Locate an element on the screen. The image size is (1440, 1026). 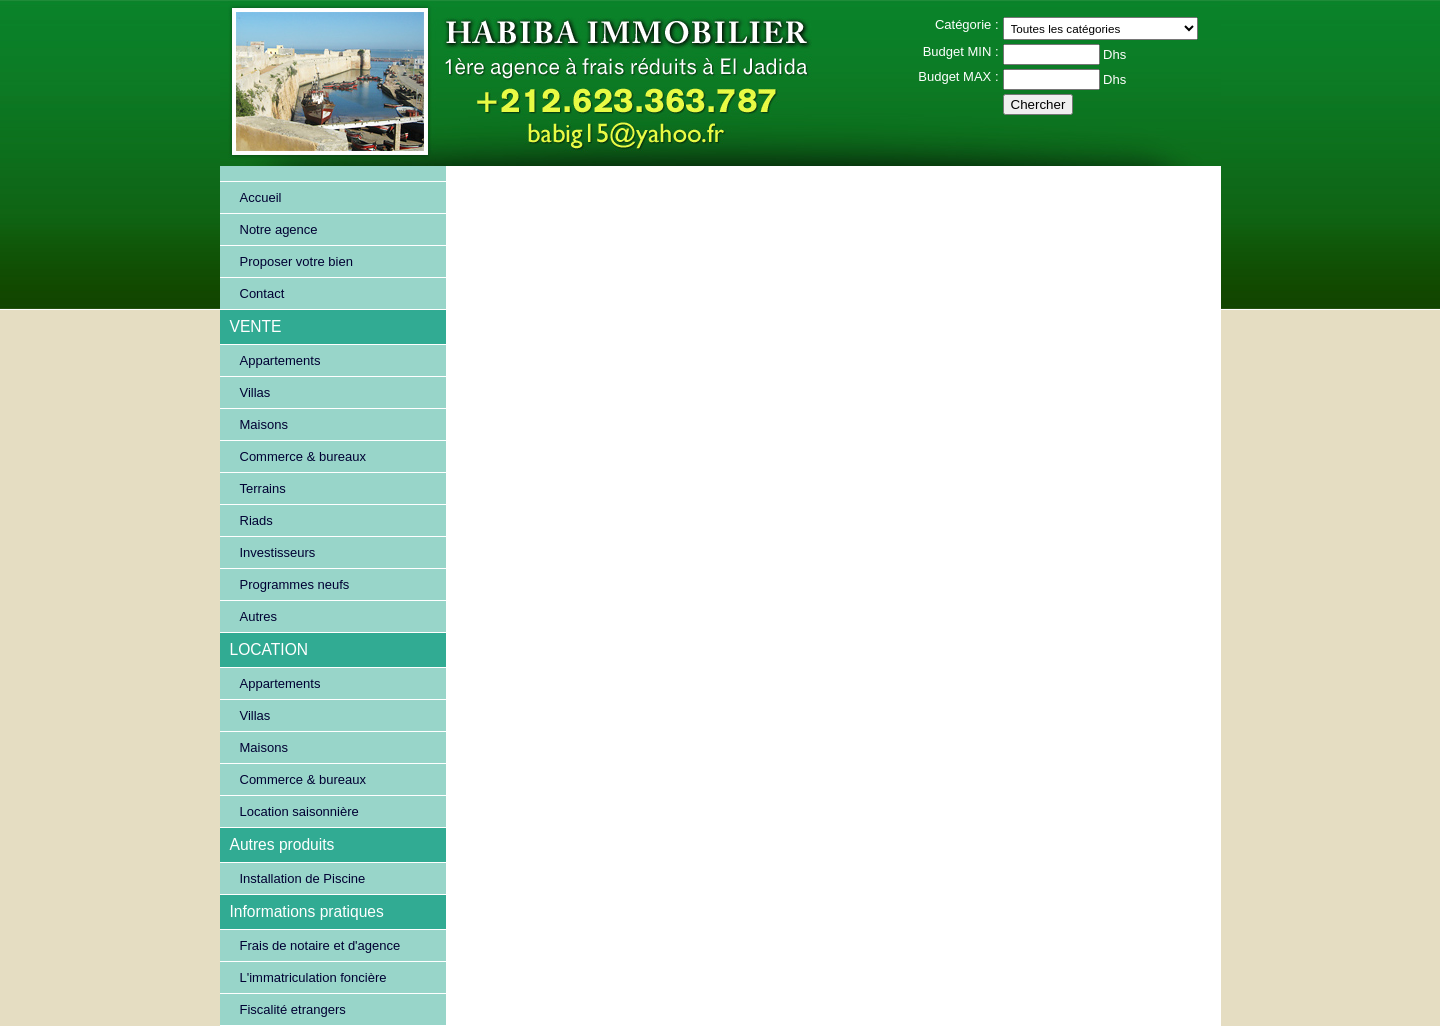
Autres is located at coordinates (259, 616).